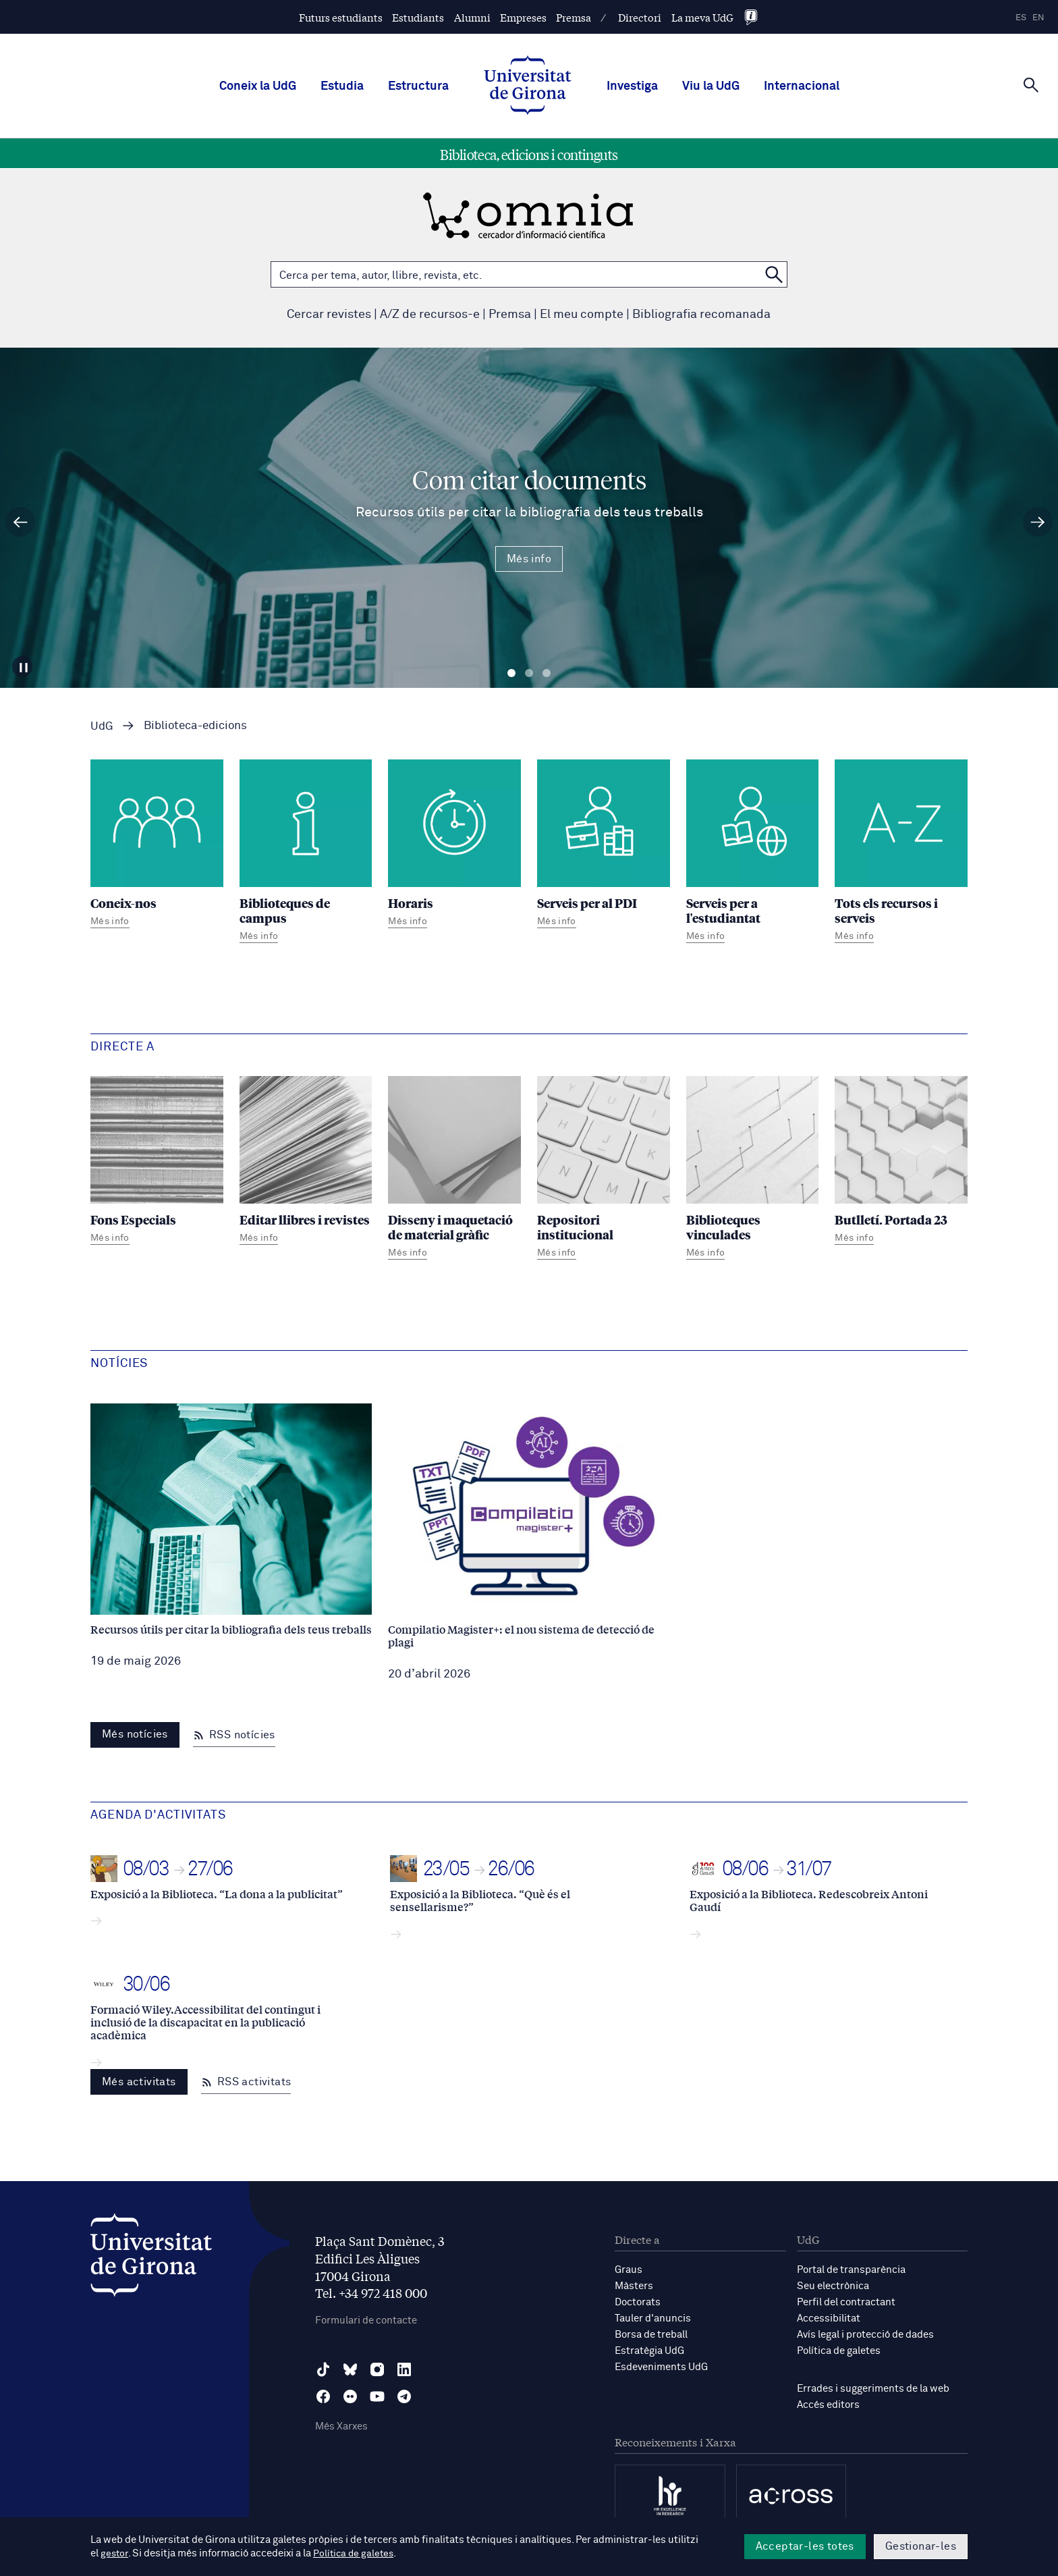  What do you see at coordinates (865, 2335) in the screenshot?
I see `Avís legal i protecció de dades` at bounding box center [865, 2335].